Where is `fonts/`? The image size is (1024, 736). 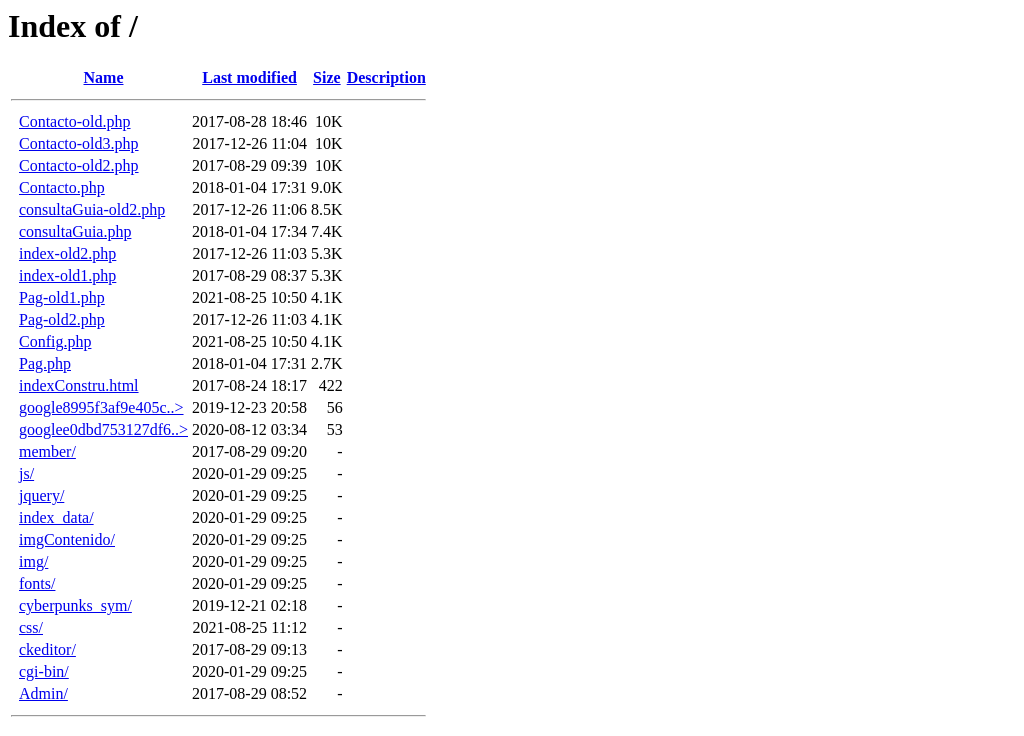
fonts/ is located at coordinates (37, 583).